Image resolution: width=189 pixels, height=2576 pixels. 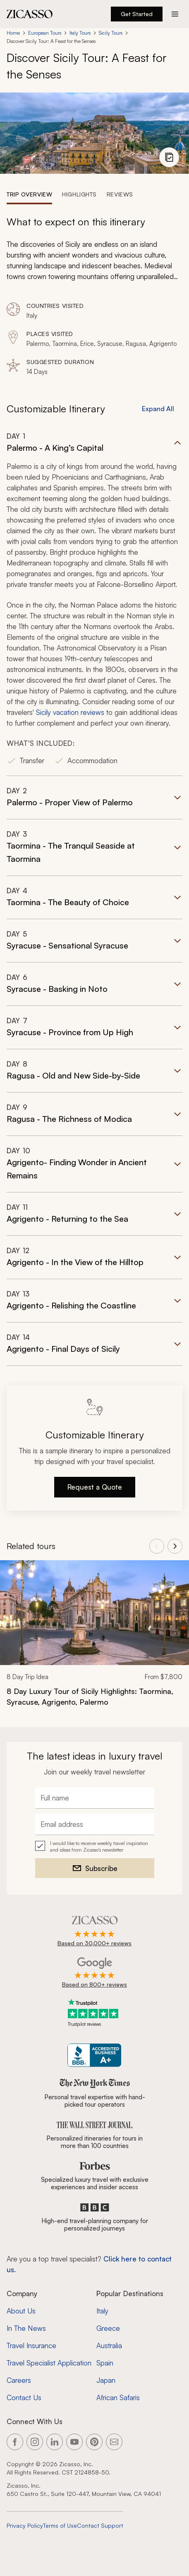 What do you see at coordinates (30, 14) in the screenshot?
I see `[Zicasso logo - Home Page]` at bounding box center [30, 14].